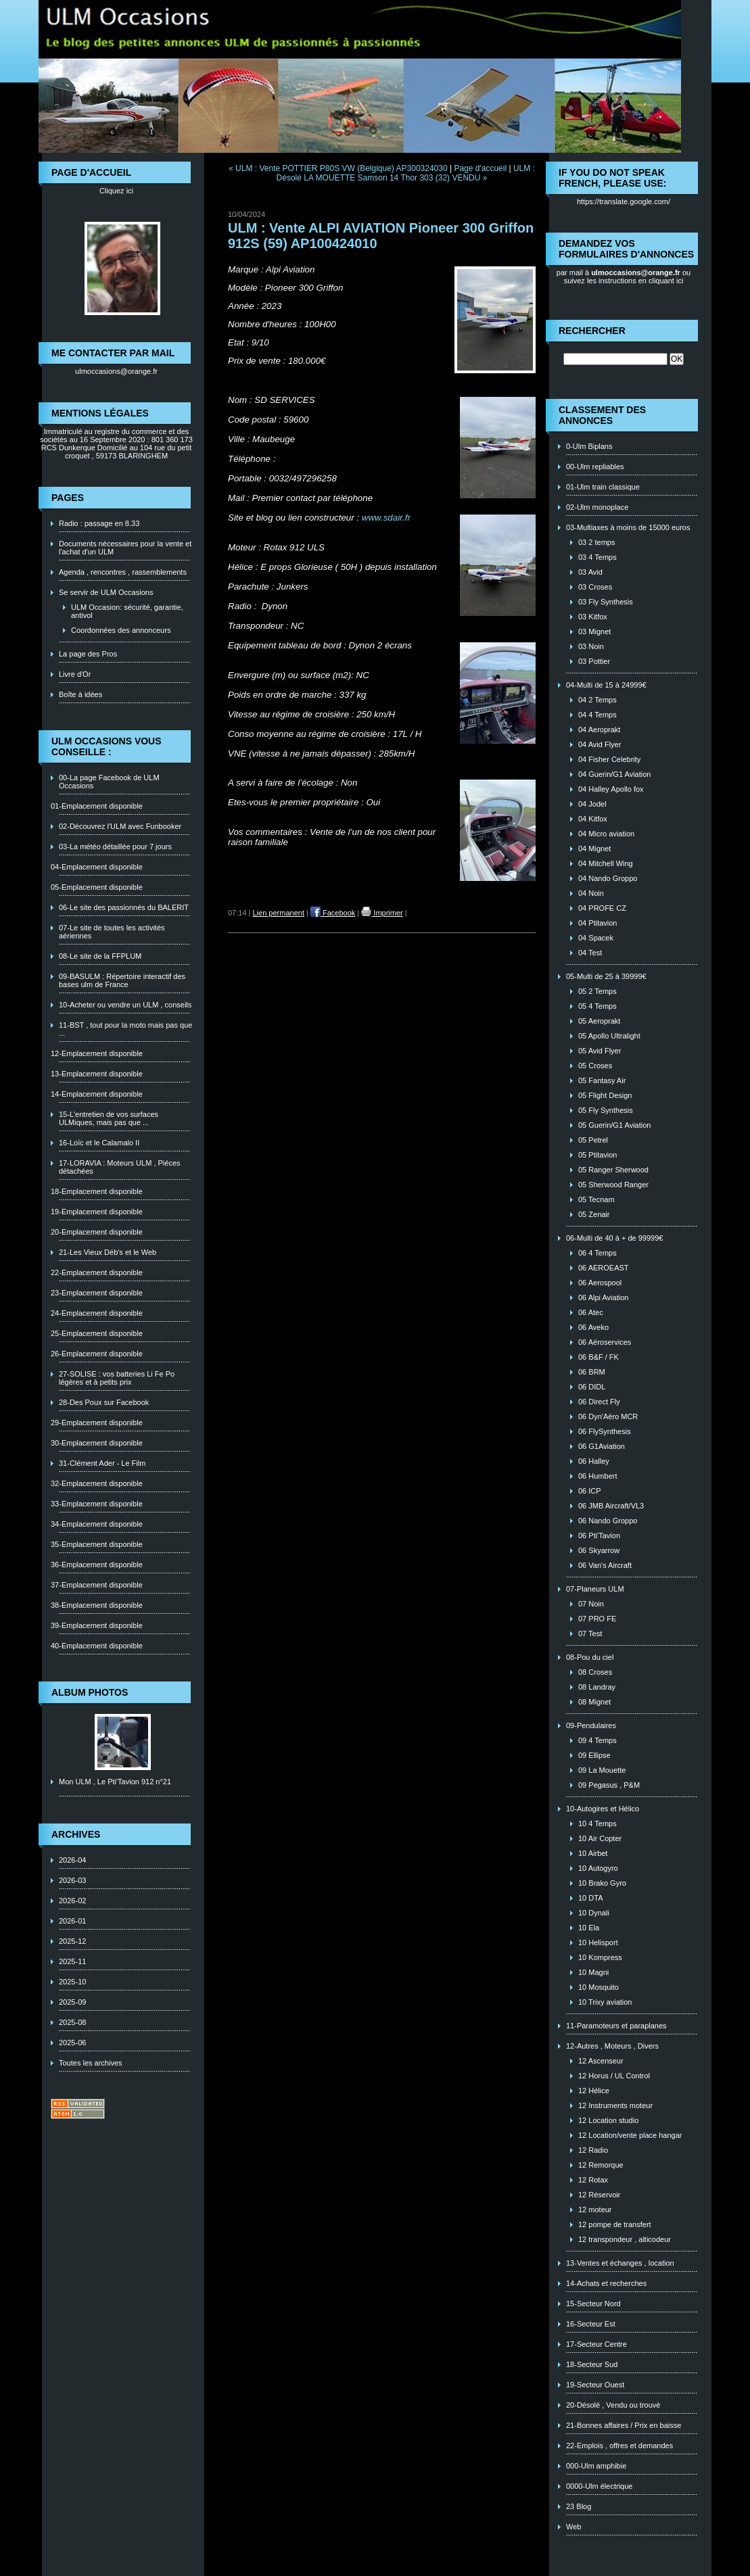 The image size is (750, 2576). What do you see at coordinates (606, 976) in the screenshot?
I see `05-Multi de 25 à 39999€` at bounding box center [606, 976].